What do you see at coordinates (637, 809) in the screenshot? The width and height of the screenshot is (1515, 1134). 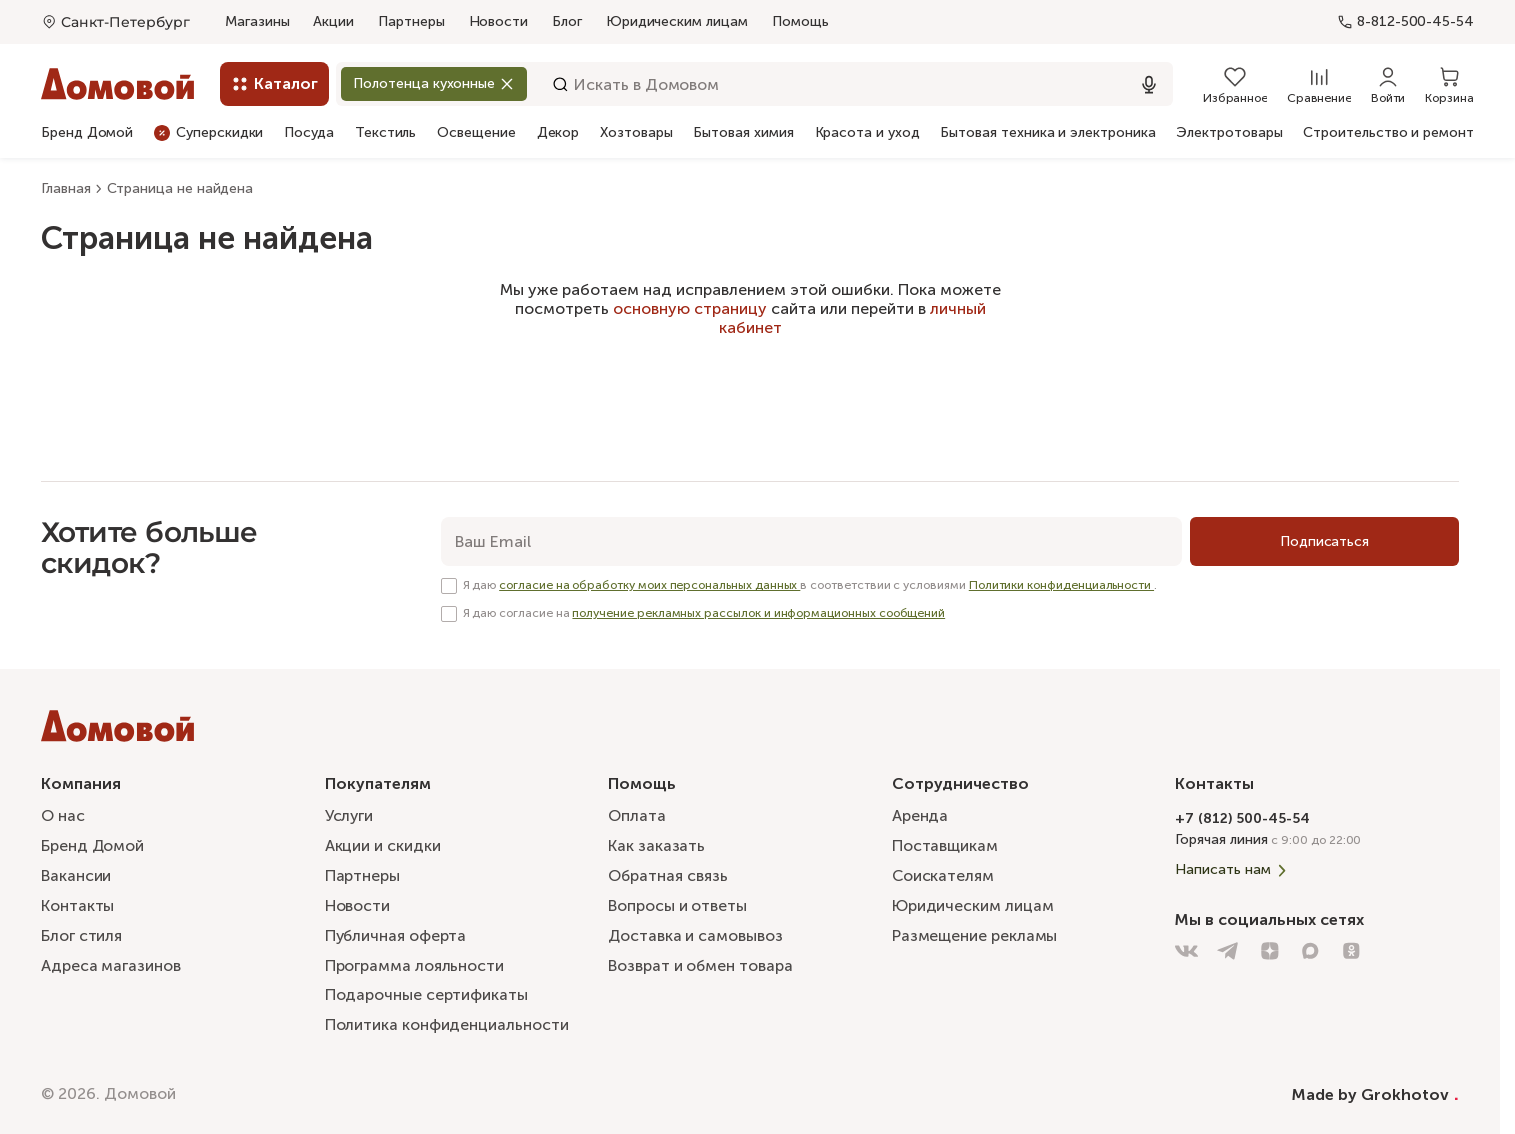 I see `Оплата` at bounding box center [637, 809].